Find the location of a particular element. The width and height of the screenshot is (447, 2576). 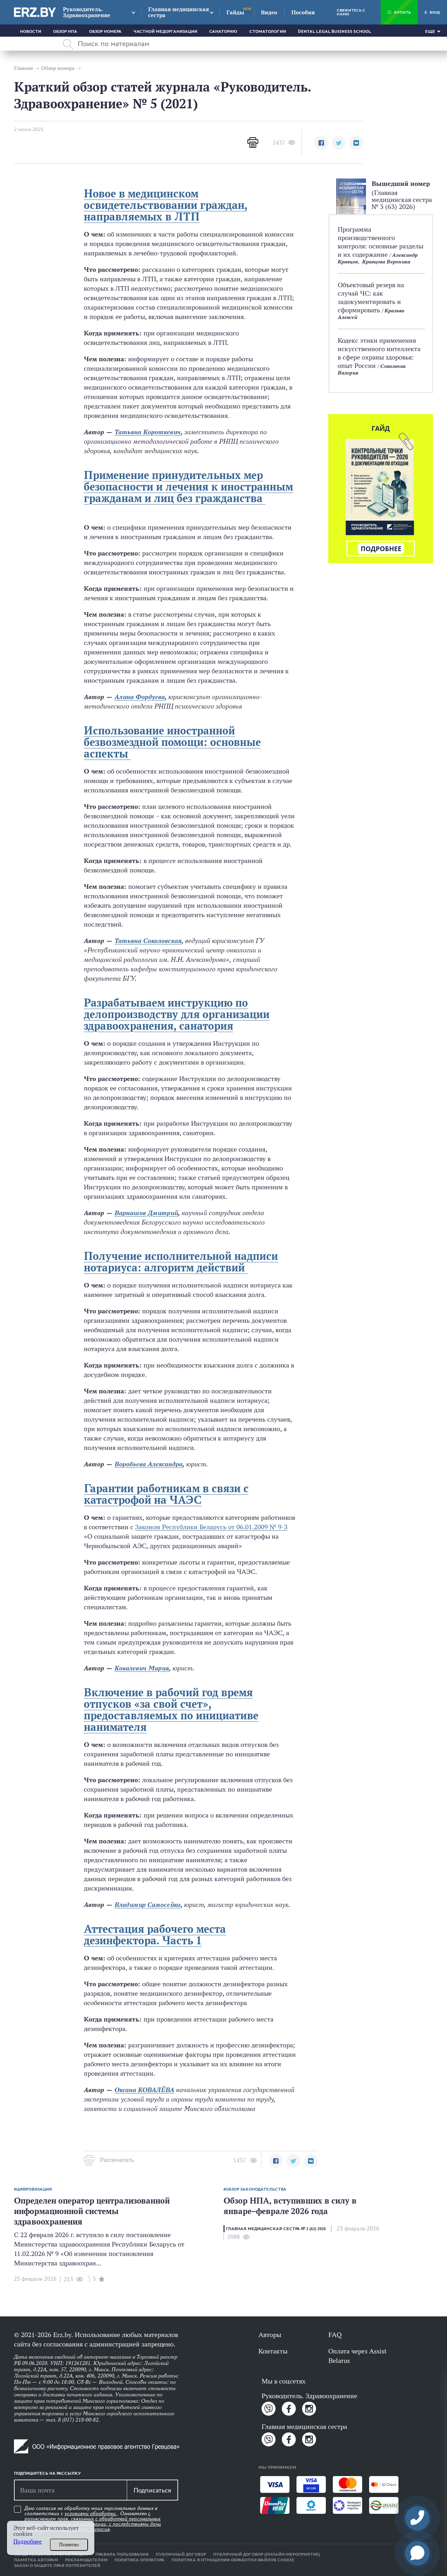

Гайды is located at coordinates (235, 12).